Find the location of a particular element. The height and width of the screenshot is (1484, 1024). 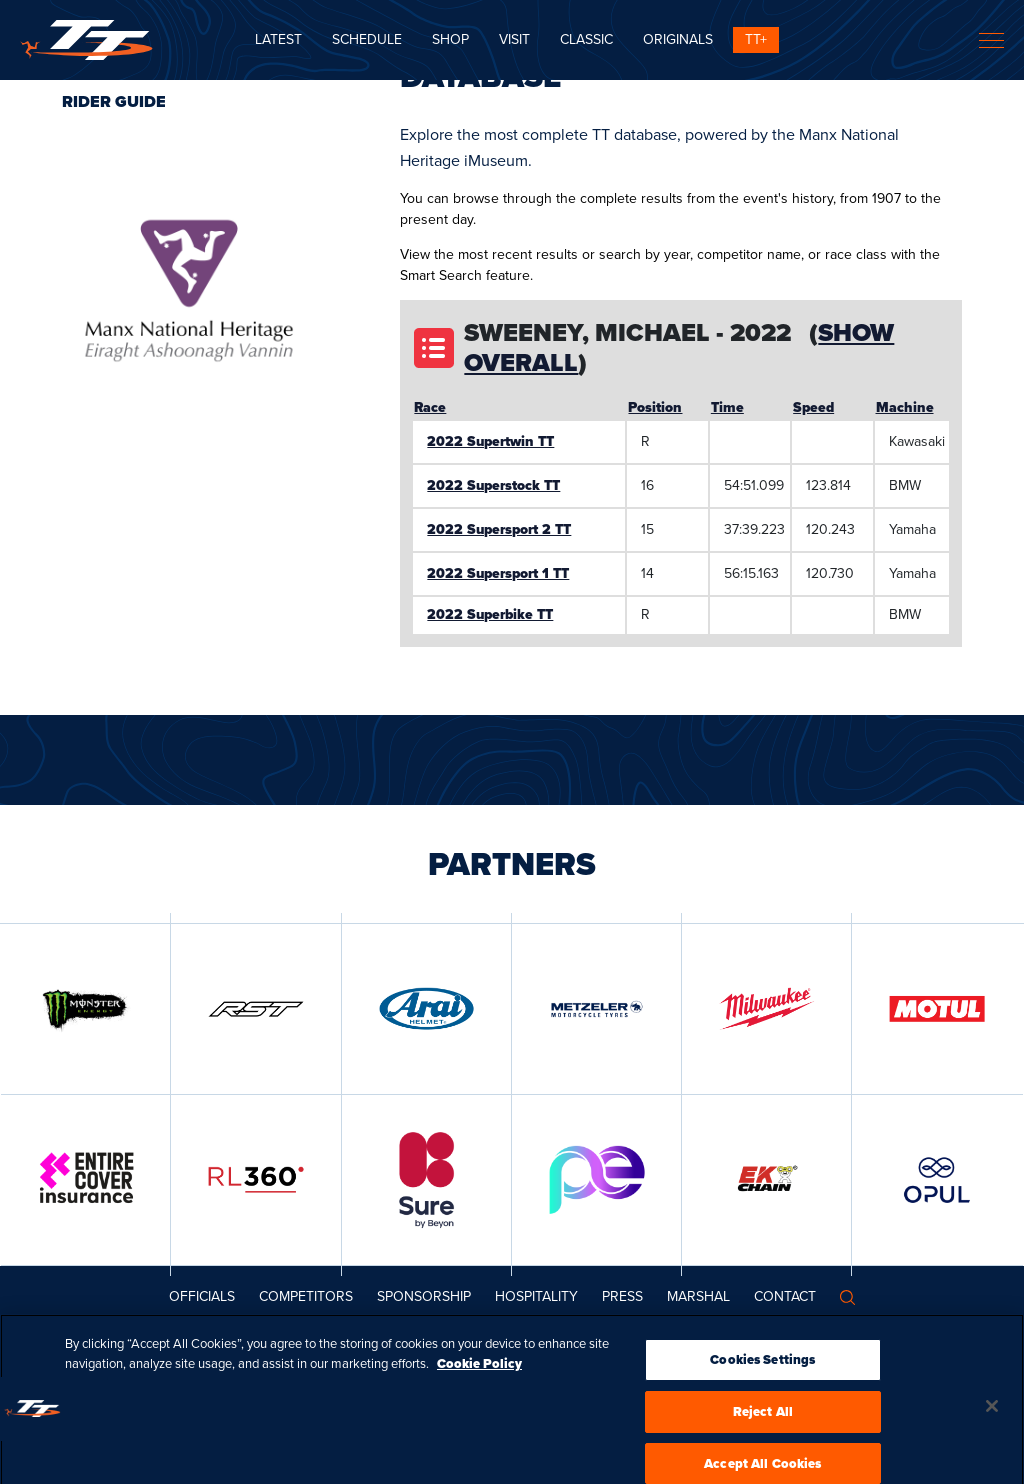

SHOP is located at coordinates (450, 39).